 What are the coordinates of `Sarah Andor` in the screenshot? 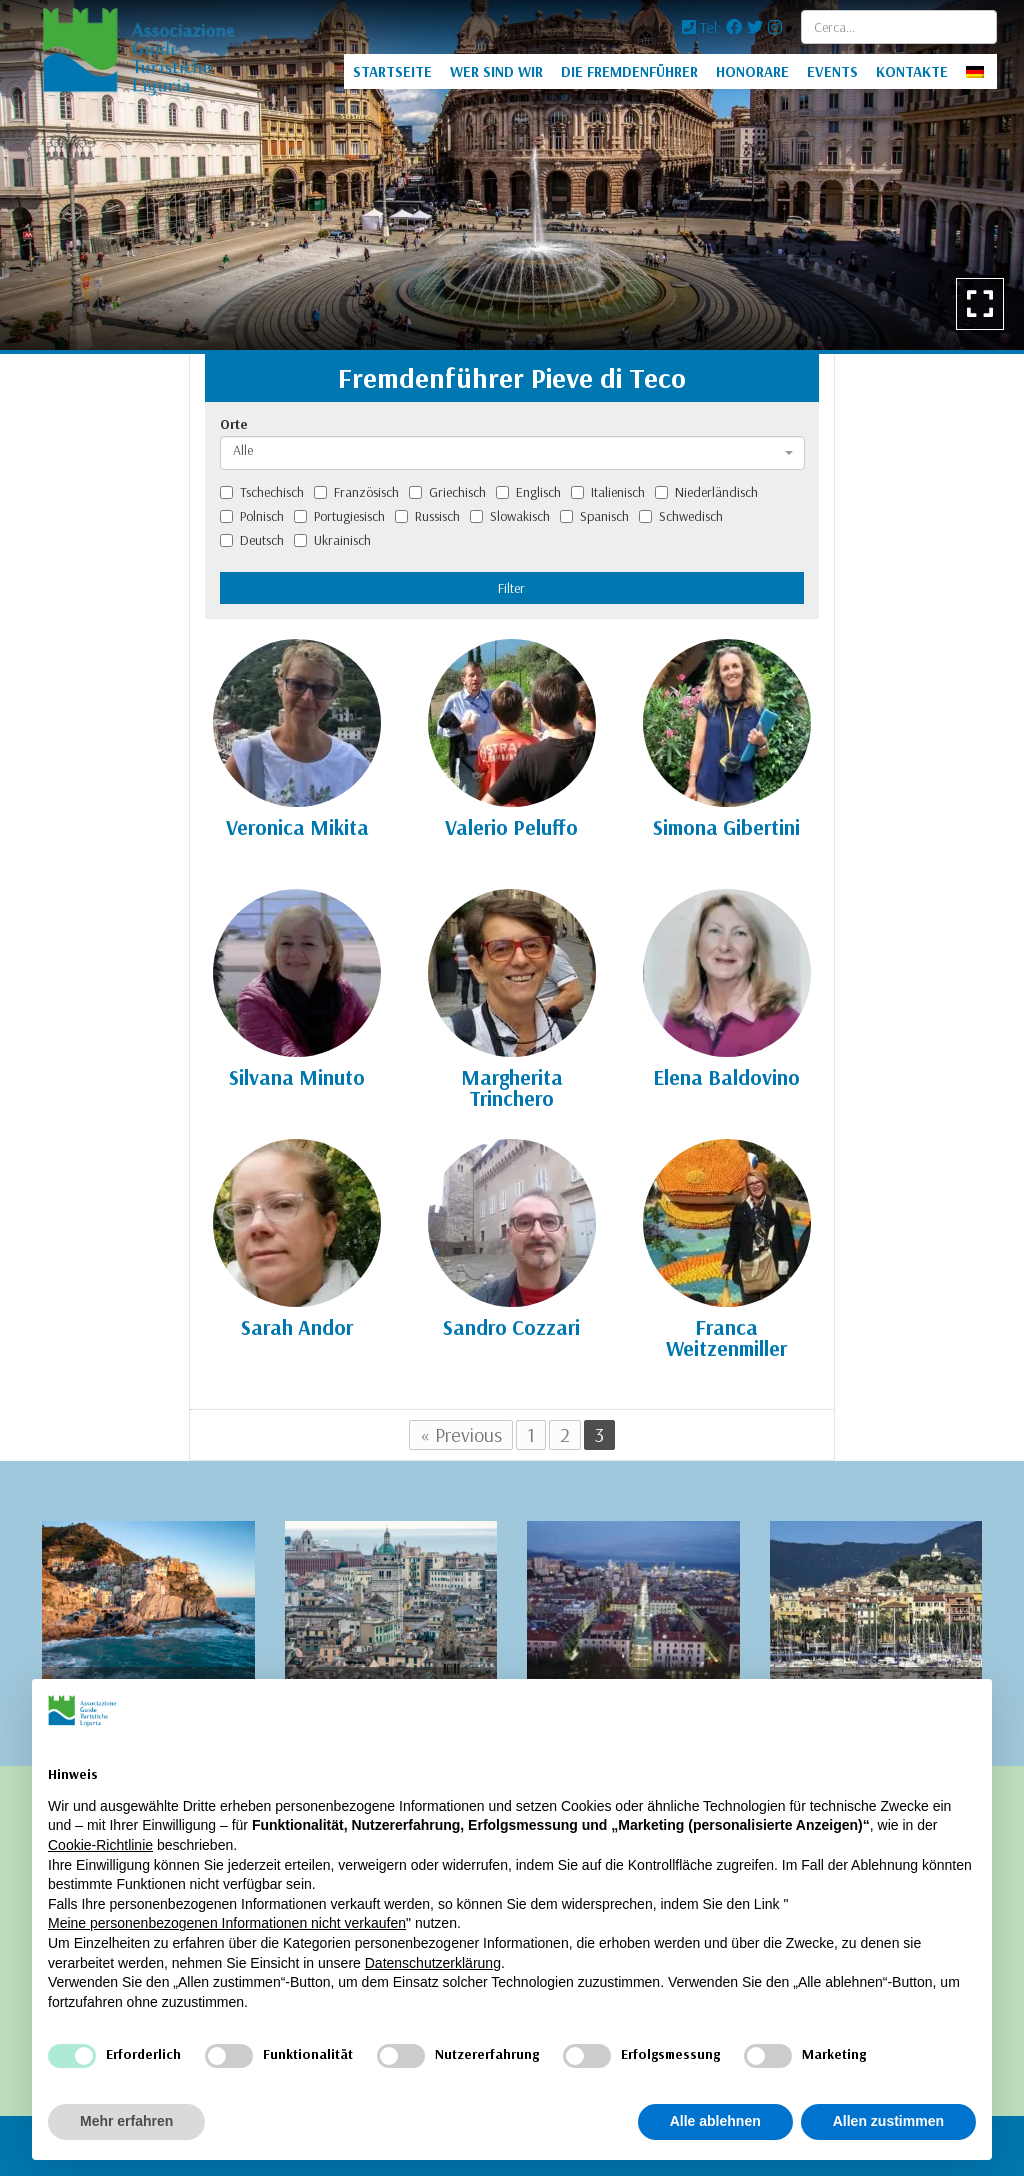 It's located at (297, 1327).